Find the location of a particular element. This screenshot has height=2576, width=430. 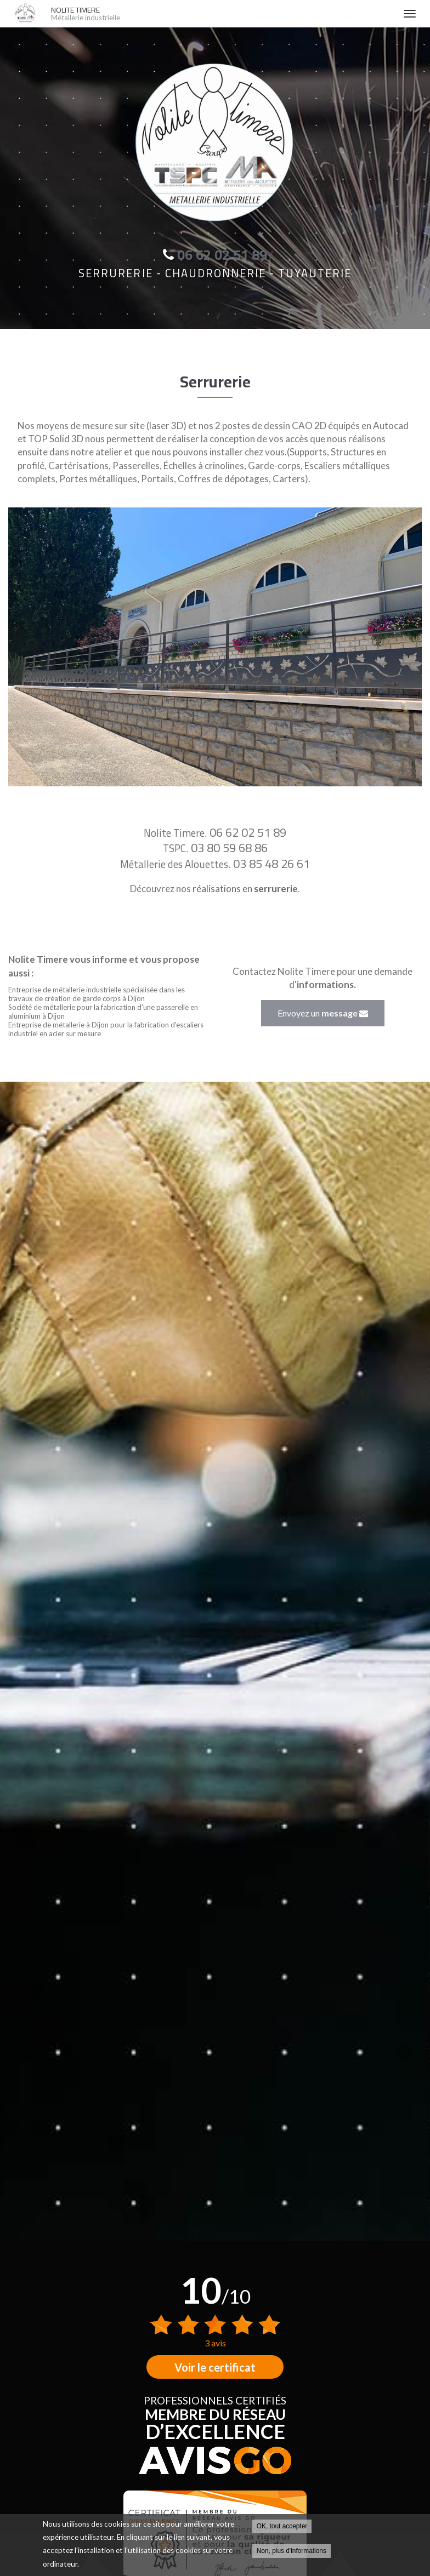

06 62 02 51 89 is located at coordinates (248, 832).